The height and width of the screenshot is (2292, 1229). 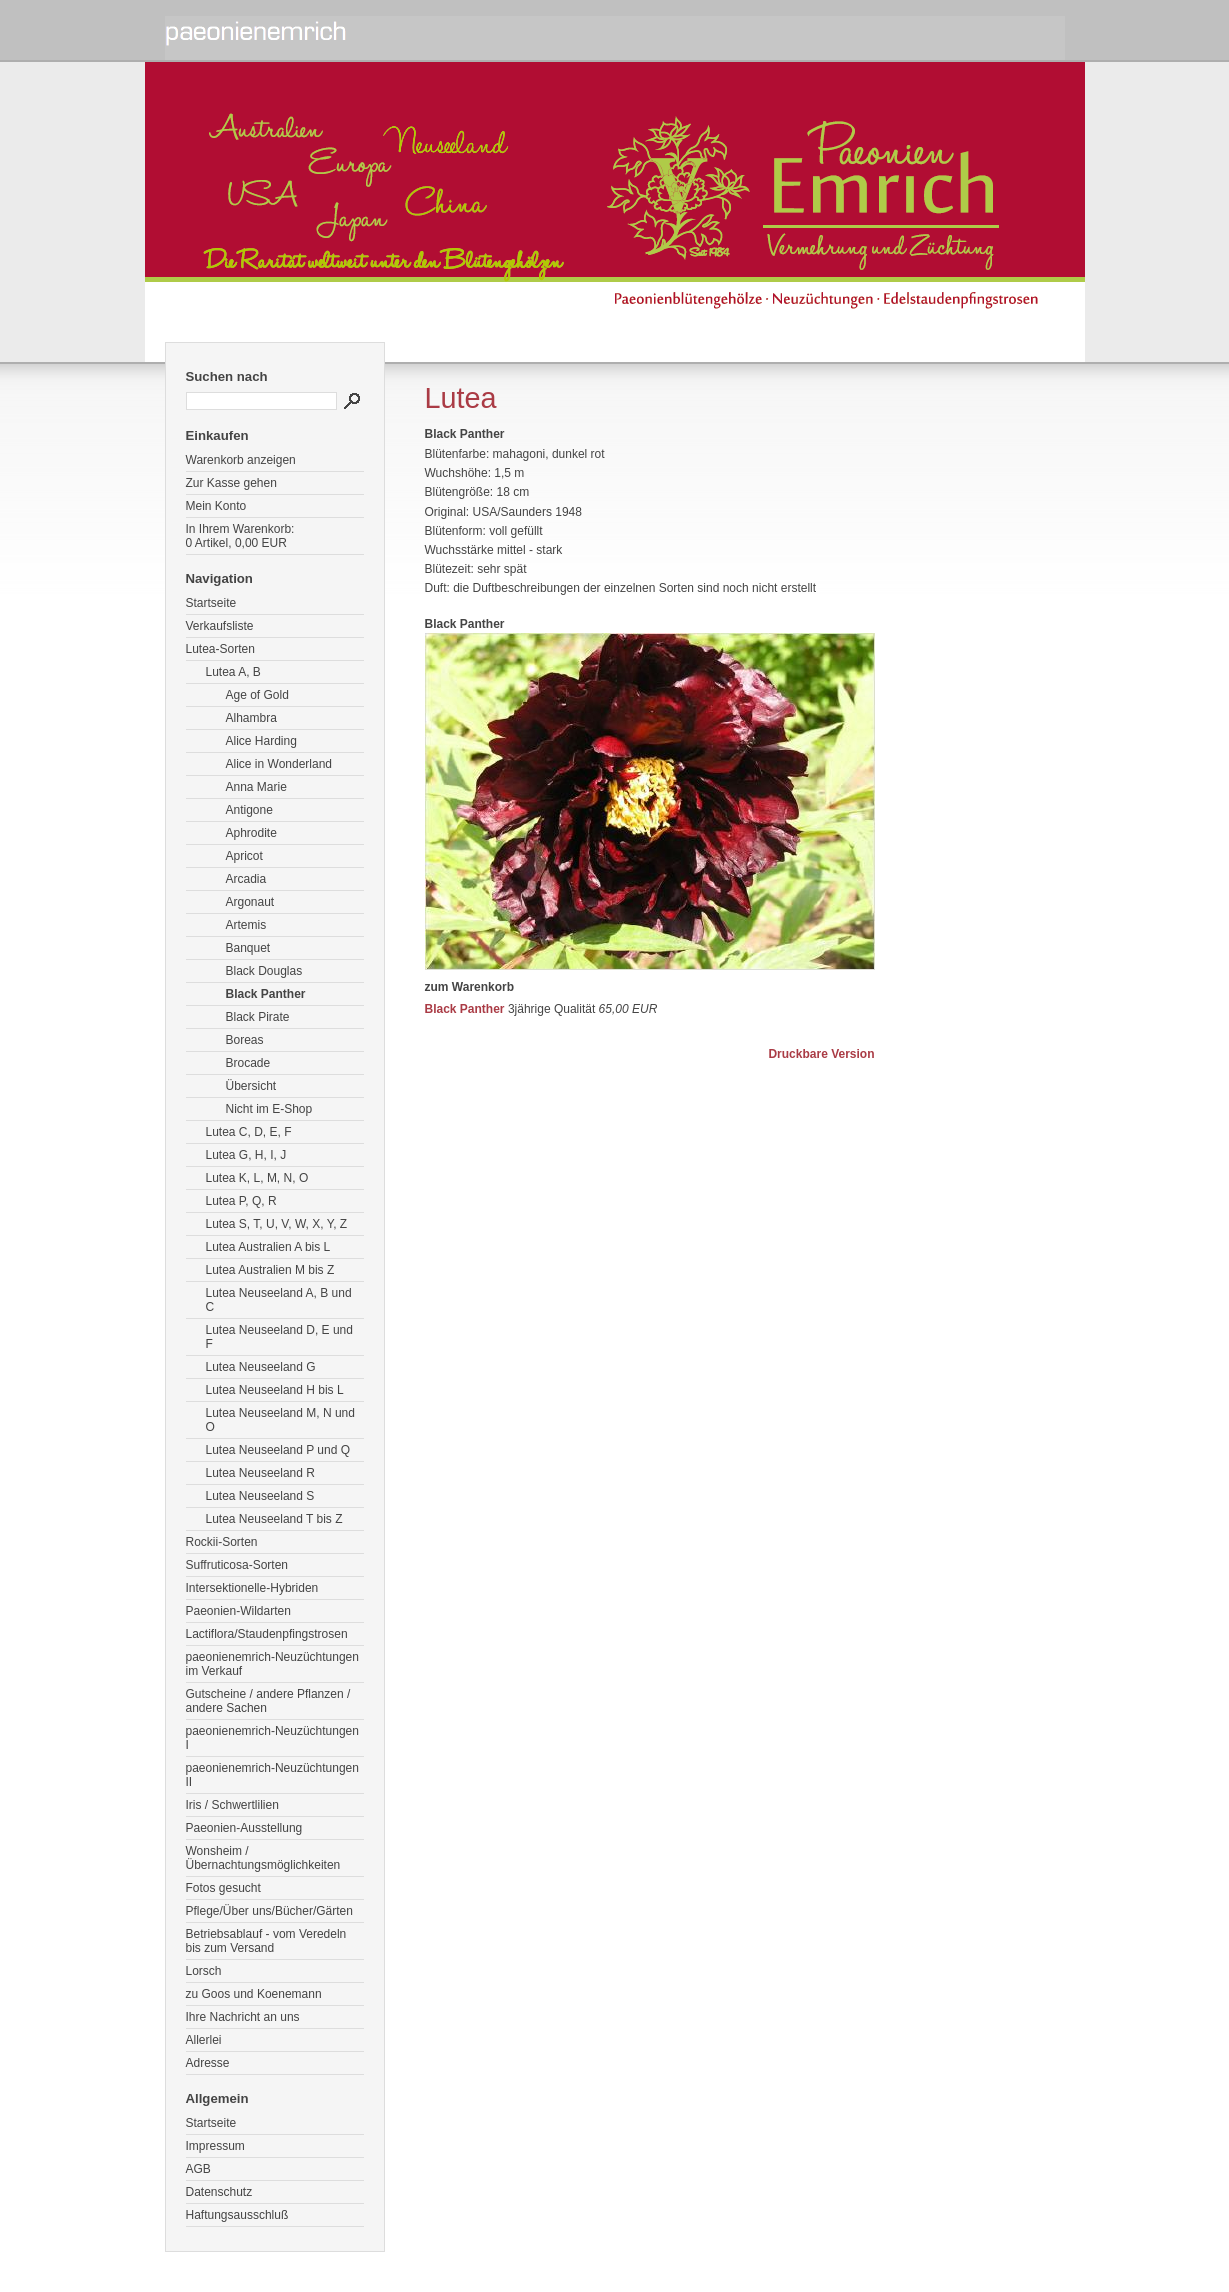 I want to click on Paeonien-Wildarten, so click(x=238, y=1611).